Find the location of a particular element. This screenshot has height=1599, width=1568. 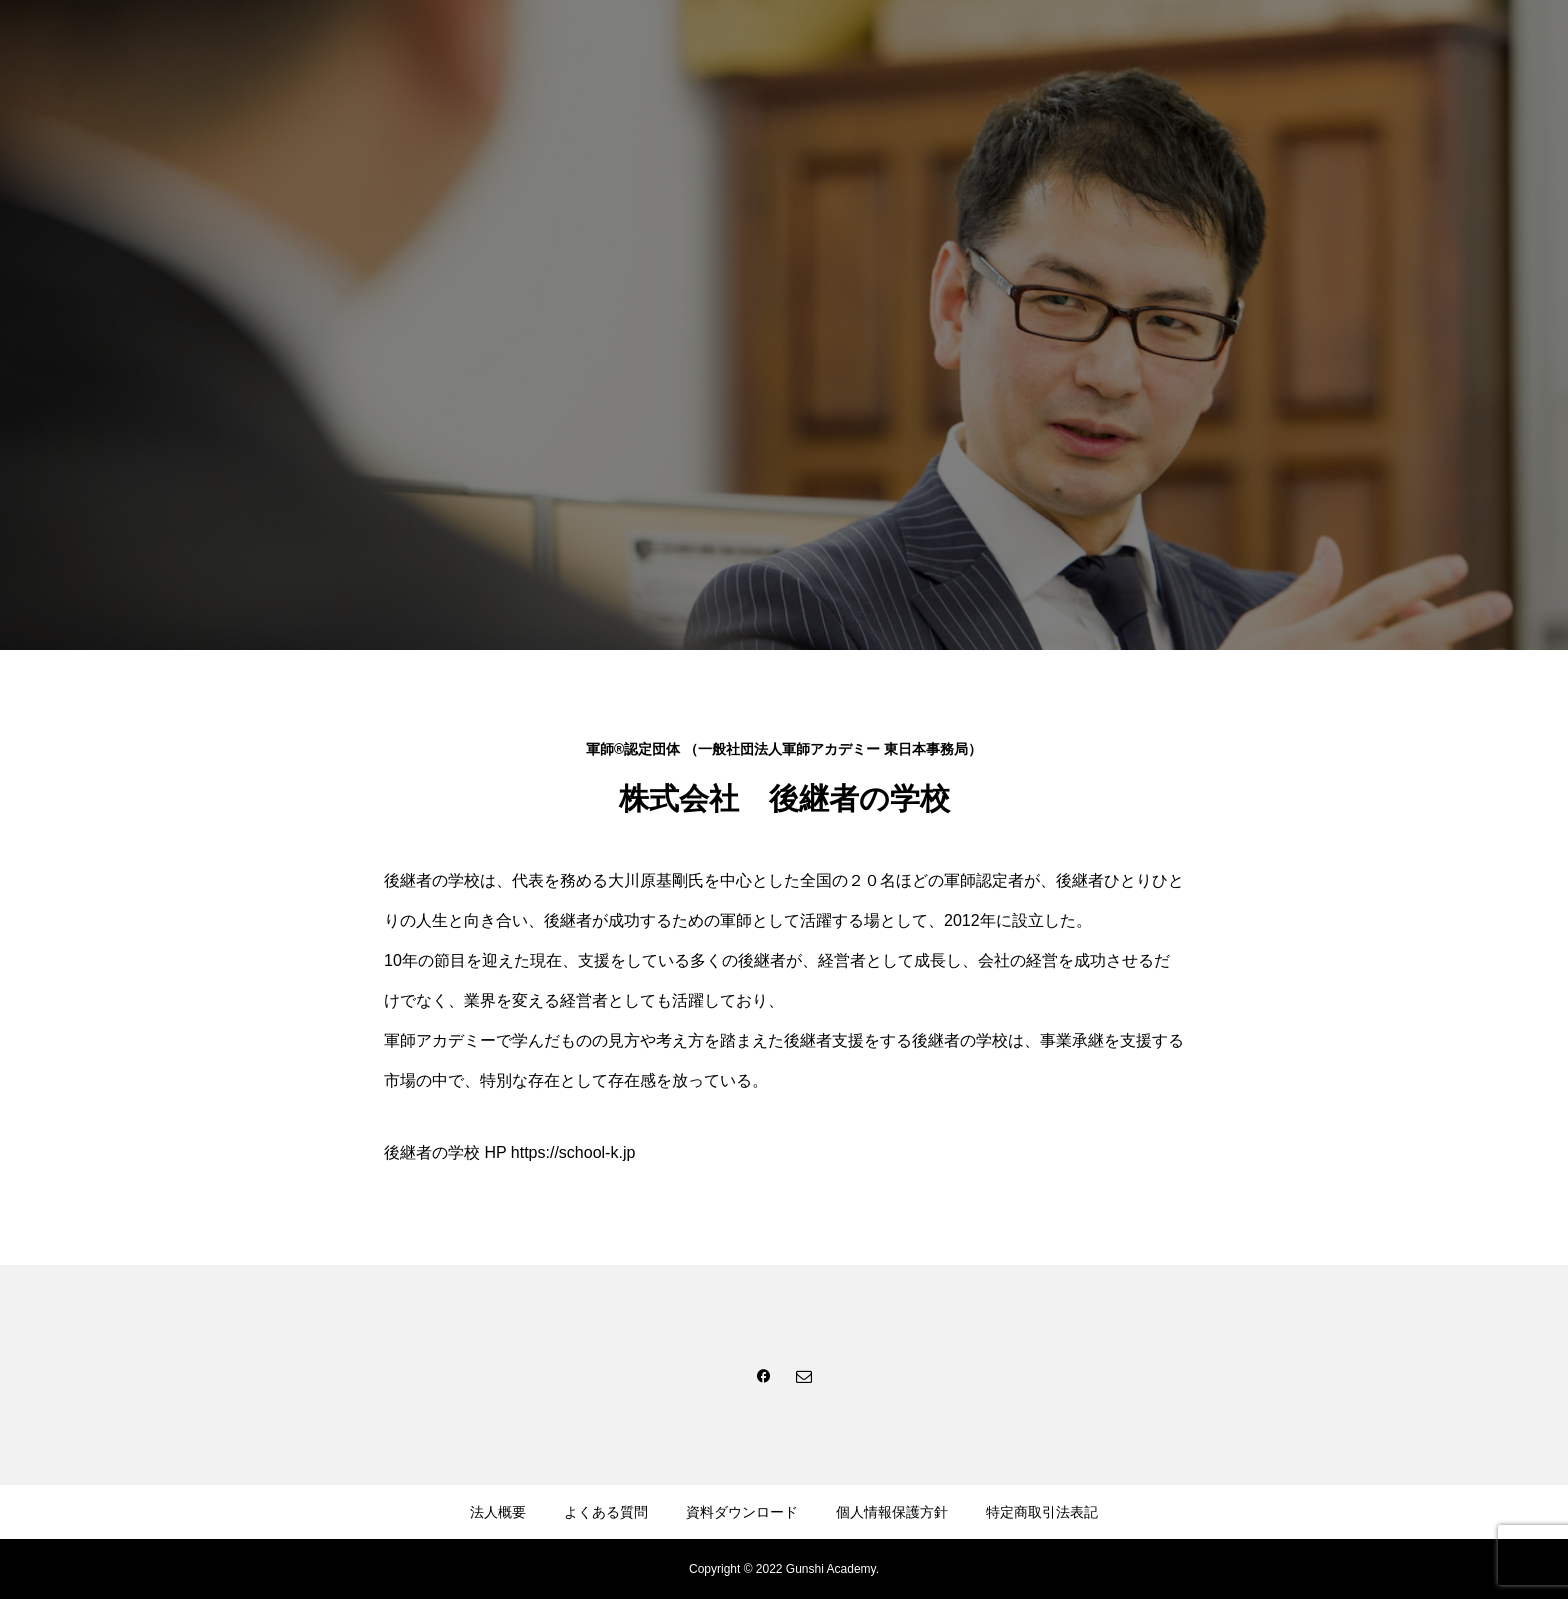

法人概要 is located at coordinates (498, 1512).